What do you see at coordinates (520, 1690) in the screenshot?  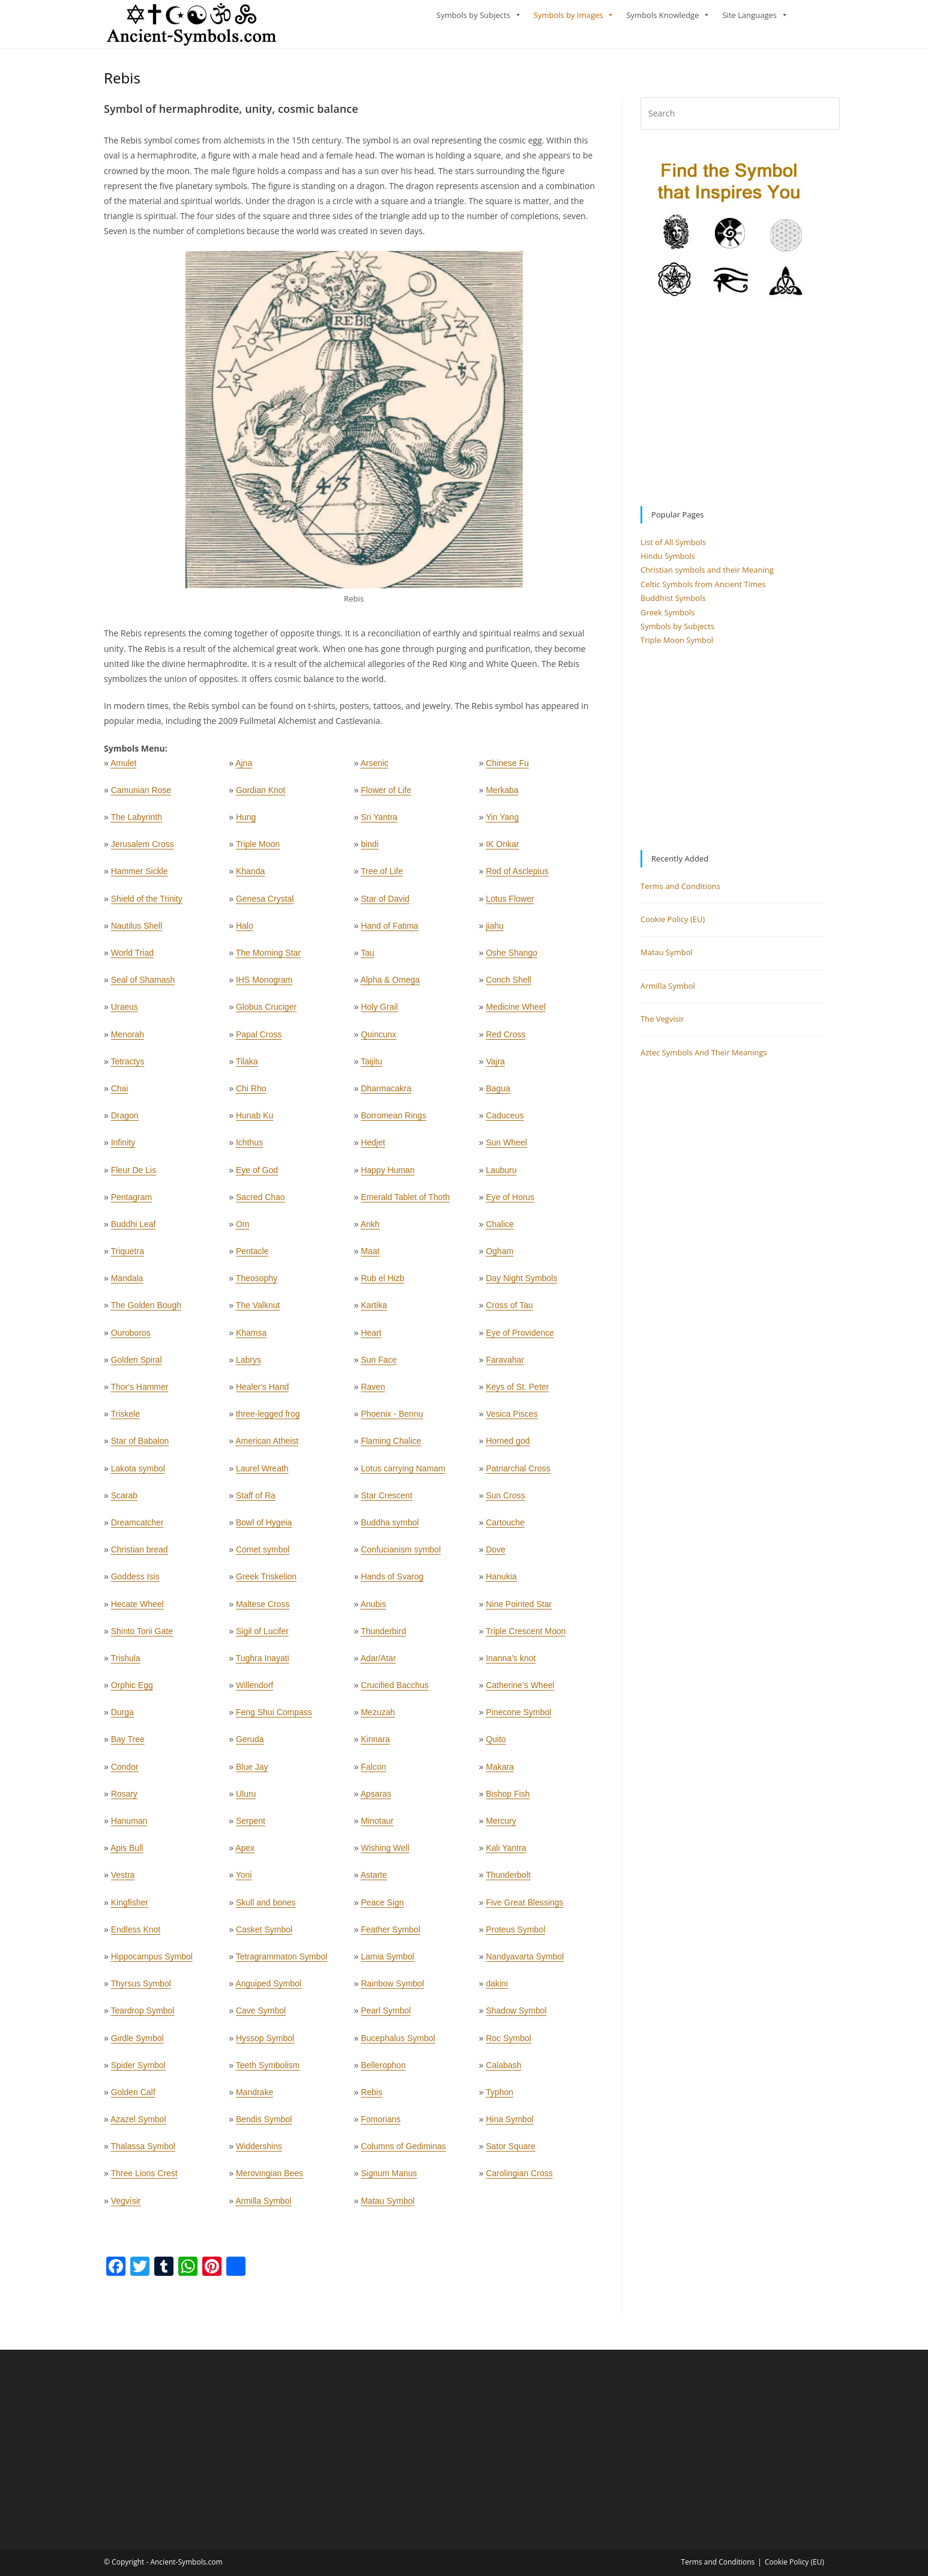 I see `Catherine’s Wheel` at bounding box center [520, 1690].